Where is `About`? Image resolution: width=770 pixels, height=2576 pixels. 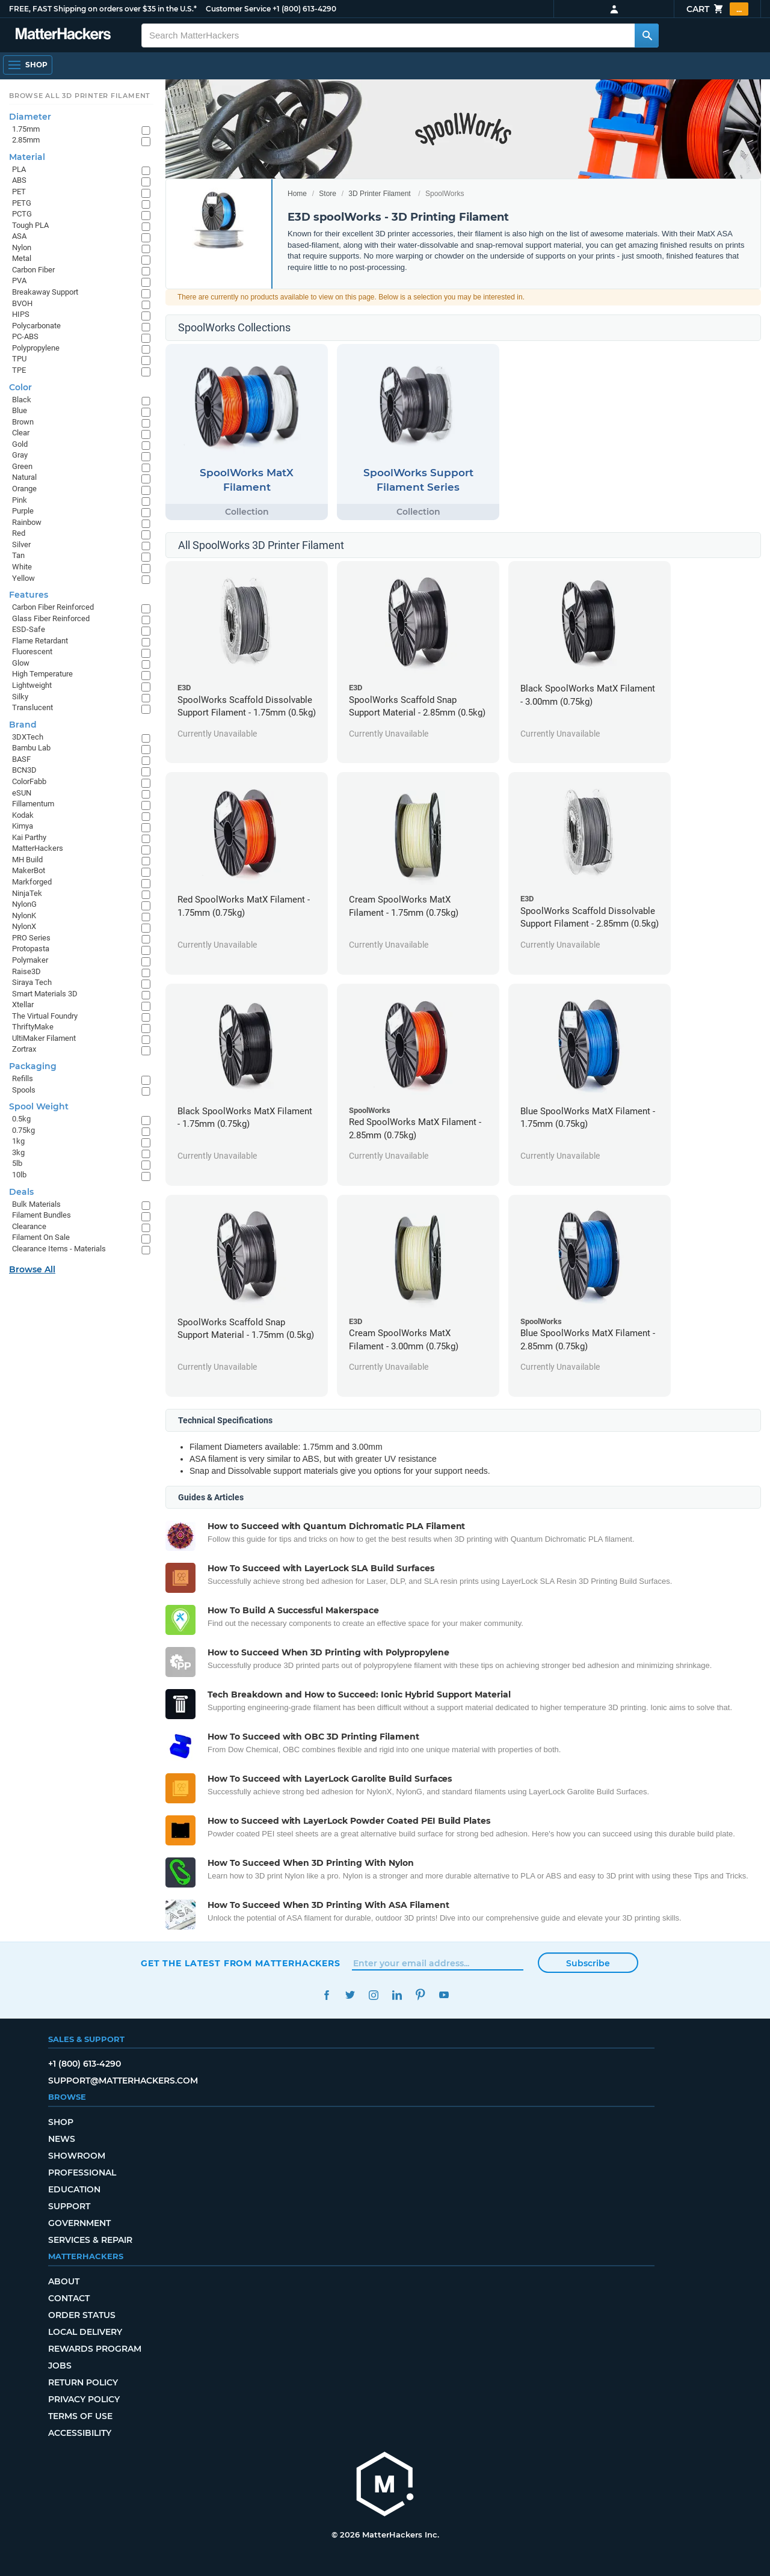 About is located at coordinates (63, 2281).